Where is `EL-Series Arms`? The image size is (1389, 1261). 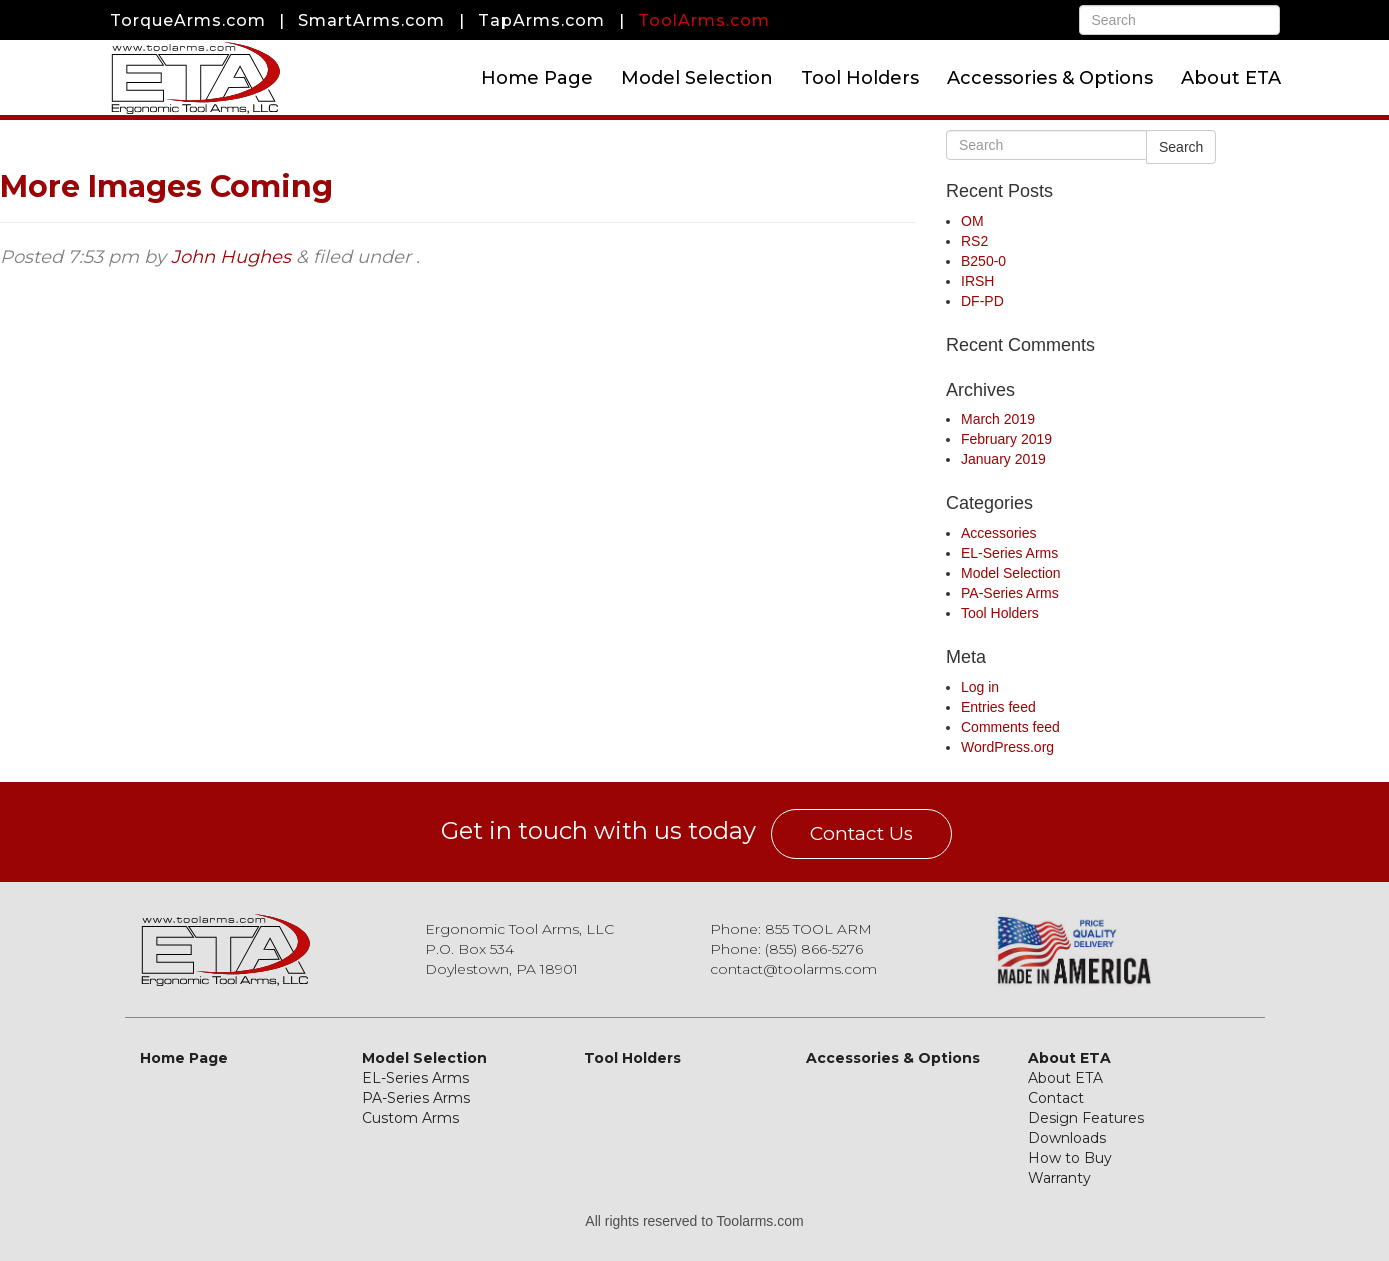 EL-Series Arms is located at coordinates (1009, 553).